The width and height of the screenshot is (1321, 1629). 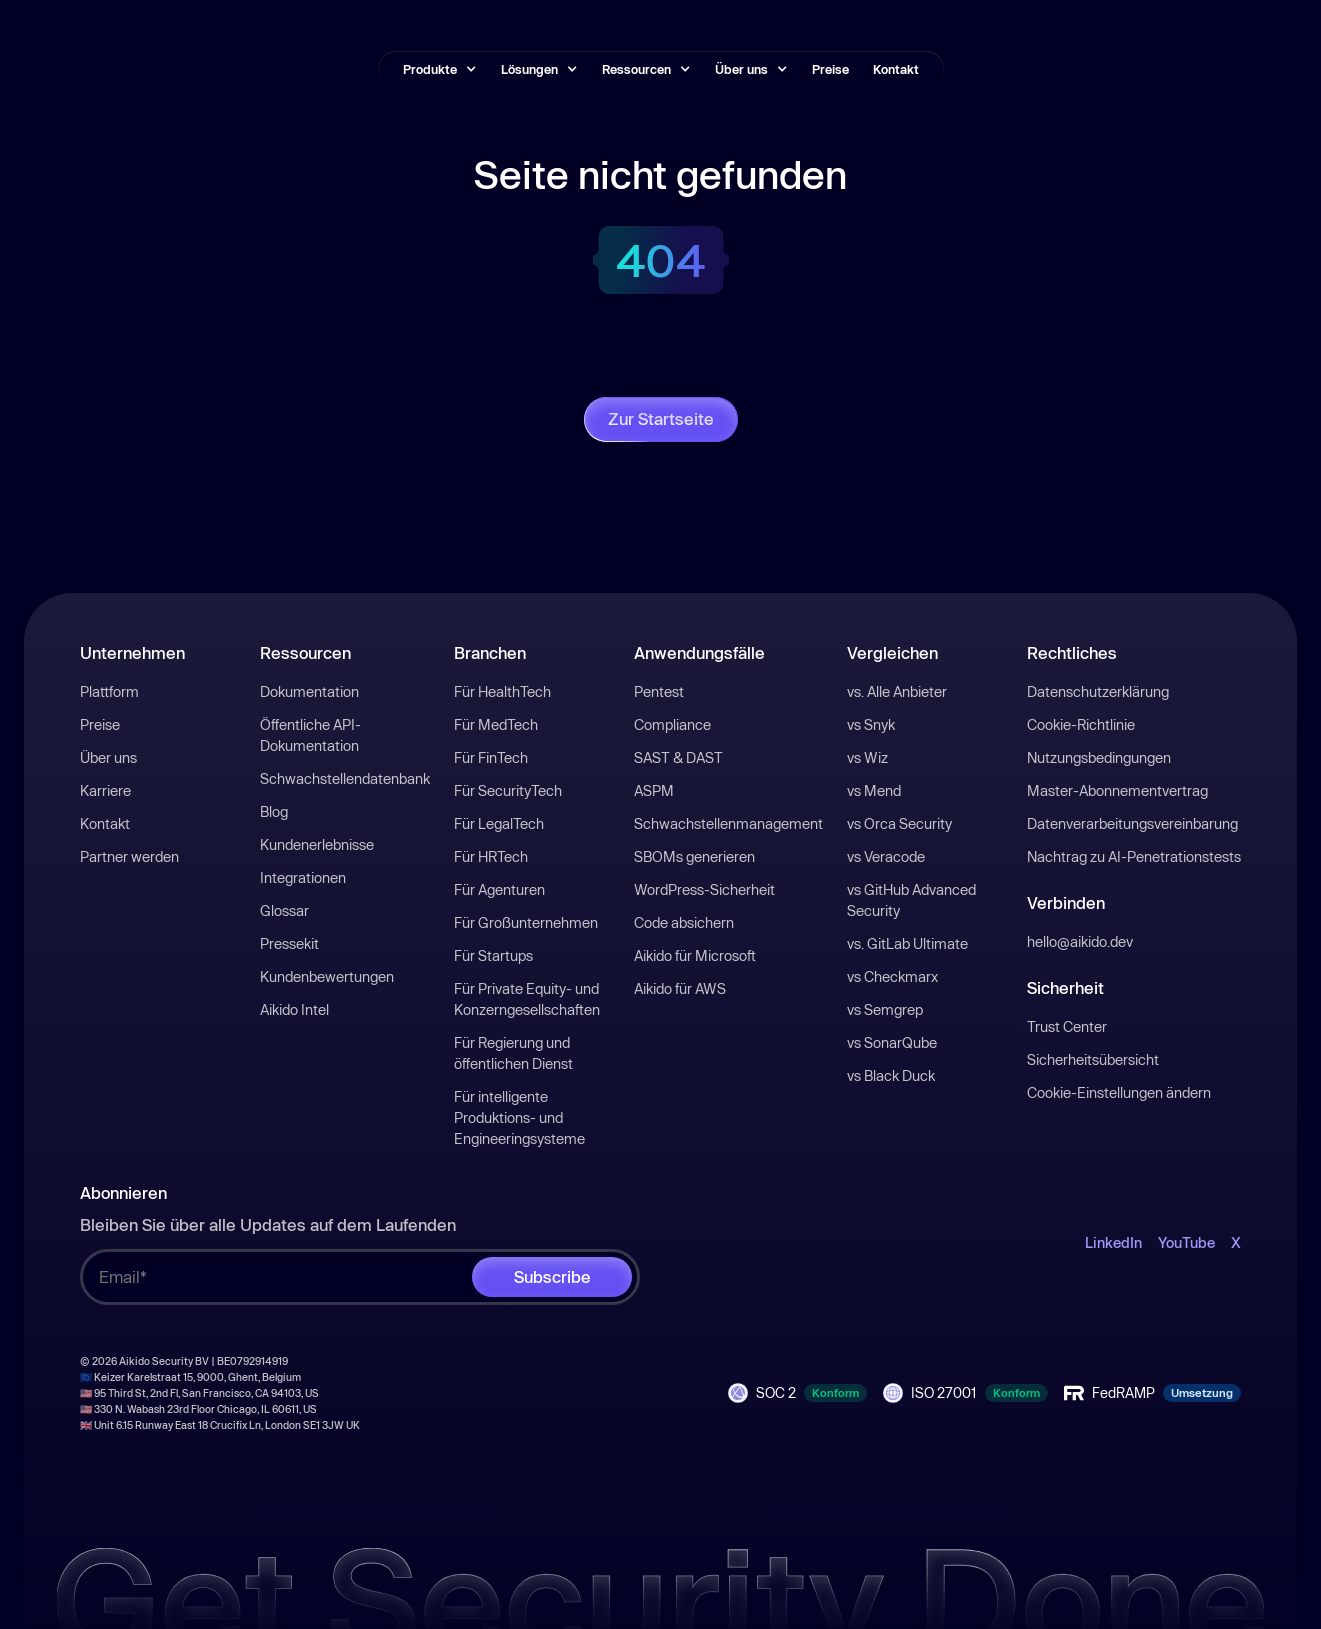 I want to click on Für Großunternehmen, so click(x=526, y=922).